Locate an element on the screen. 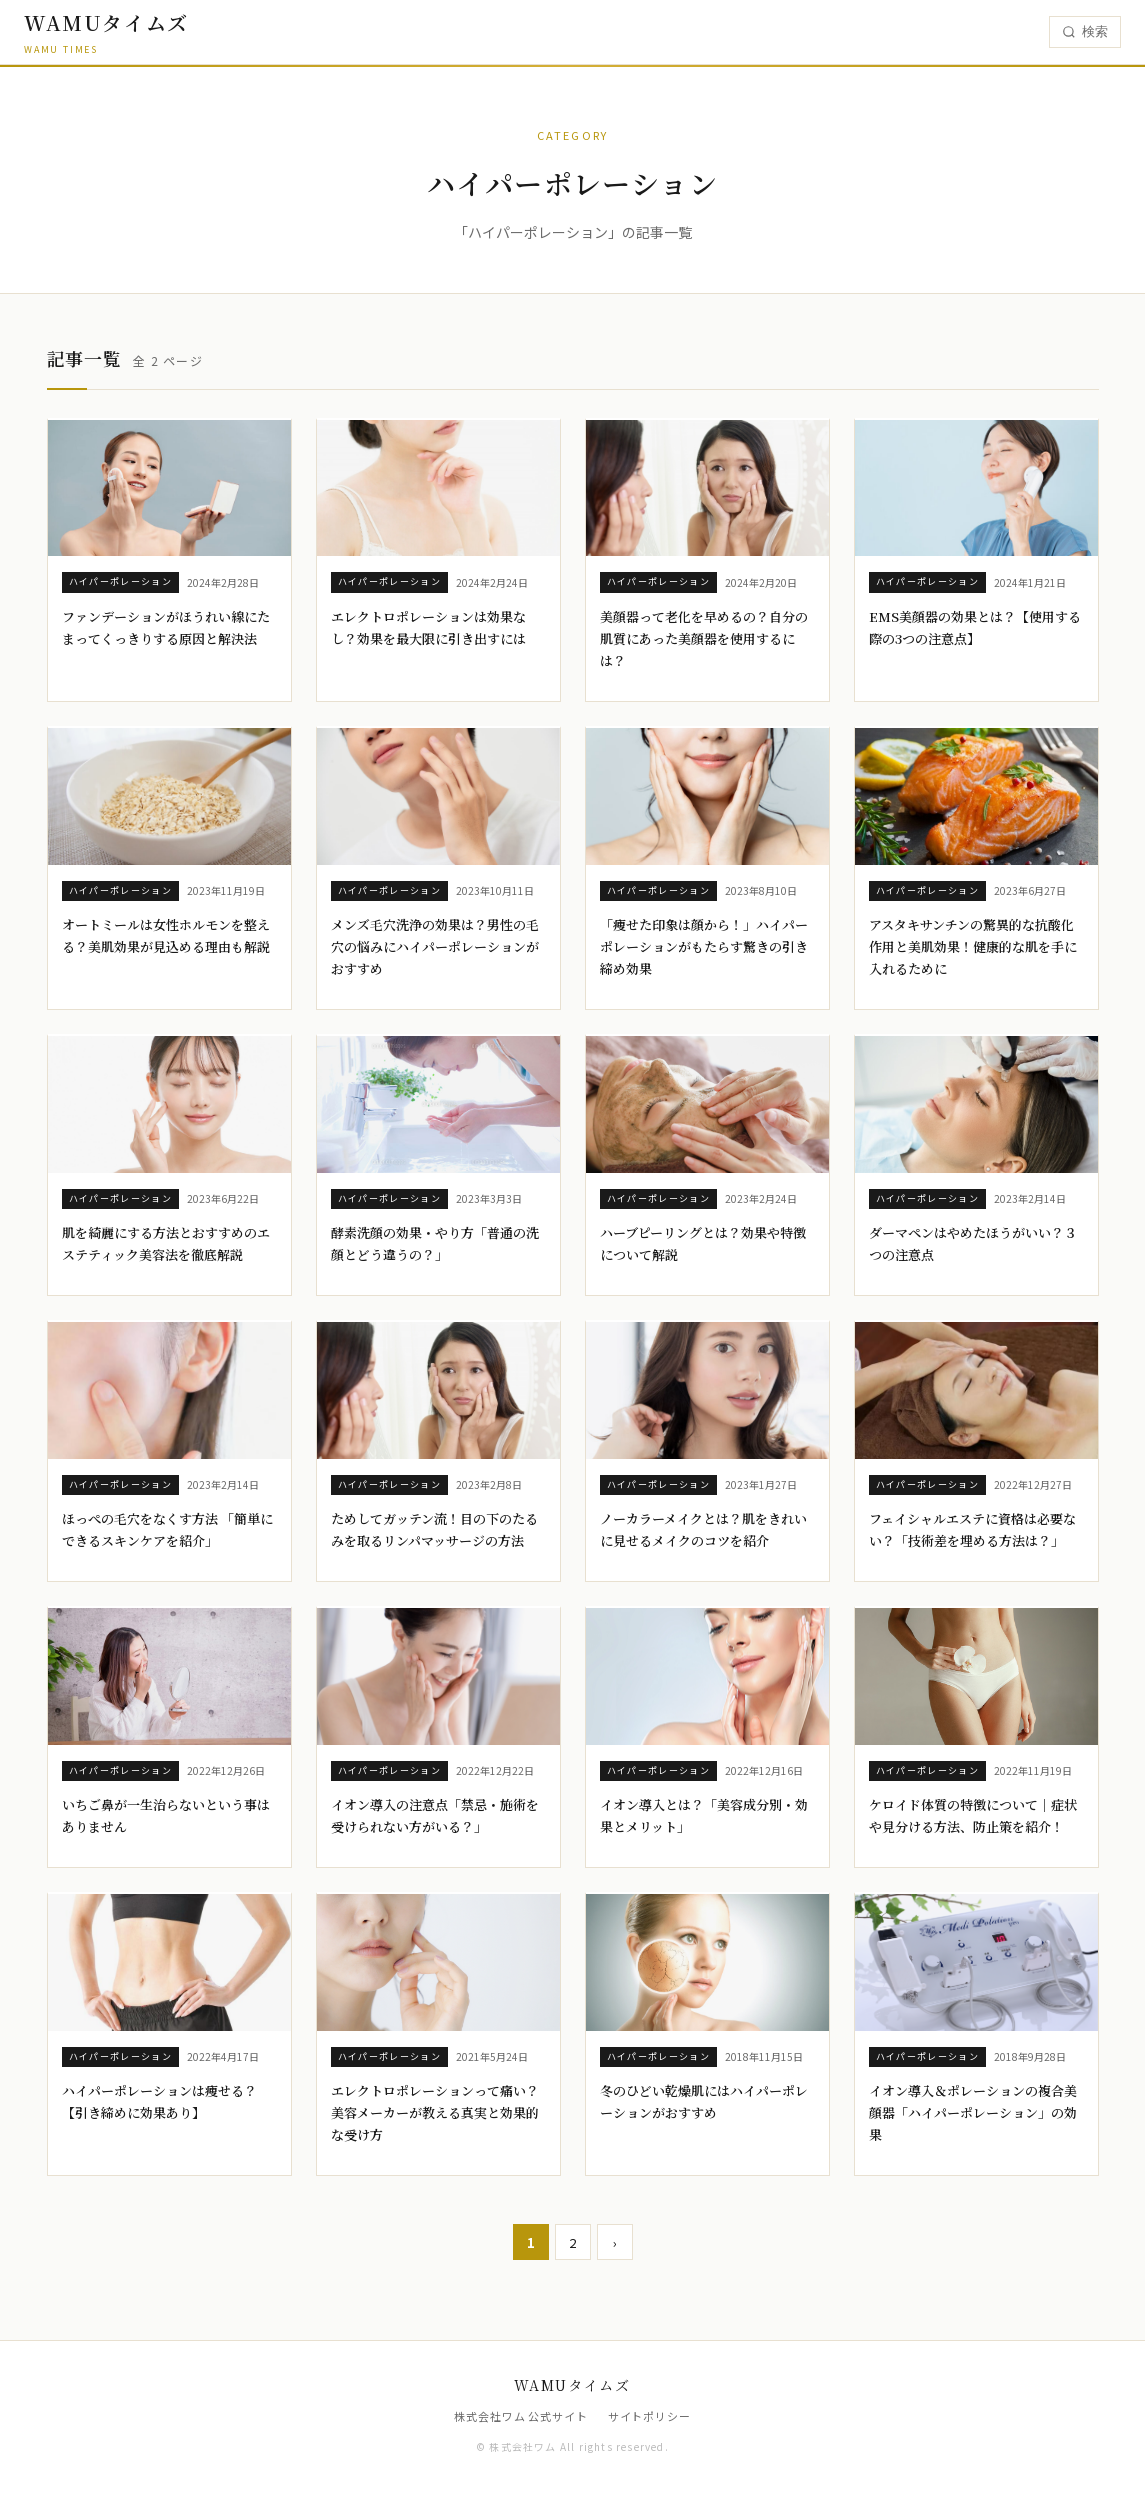 The image size is (1145, 2498). [メンズ毛穴洗浄の効果は？男性の毛穴の悩みにハイパーポレーションがおすすめ] is located at coordinates (438, 868).